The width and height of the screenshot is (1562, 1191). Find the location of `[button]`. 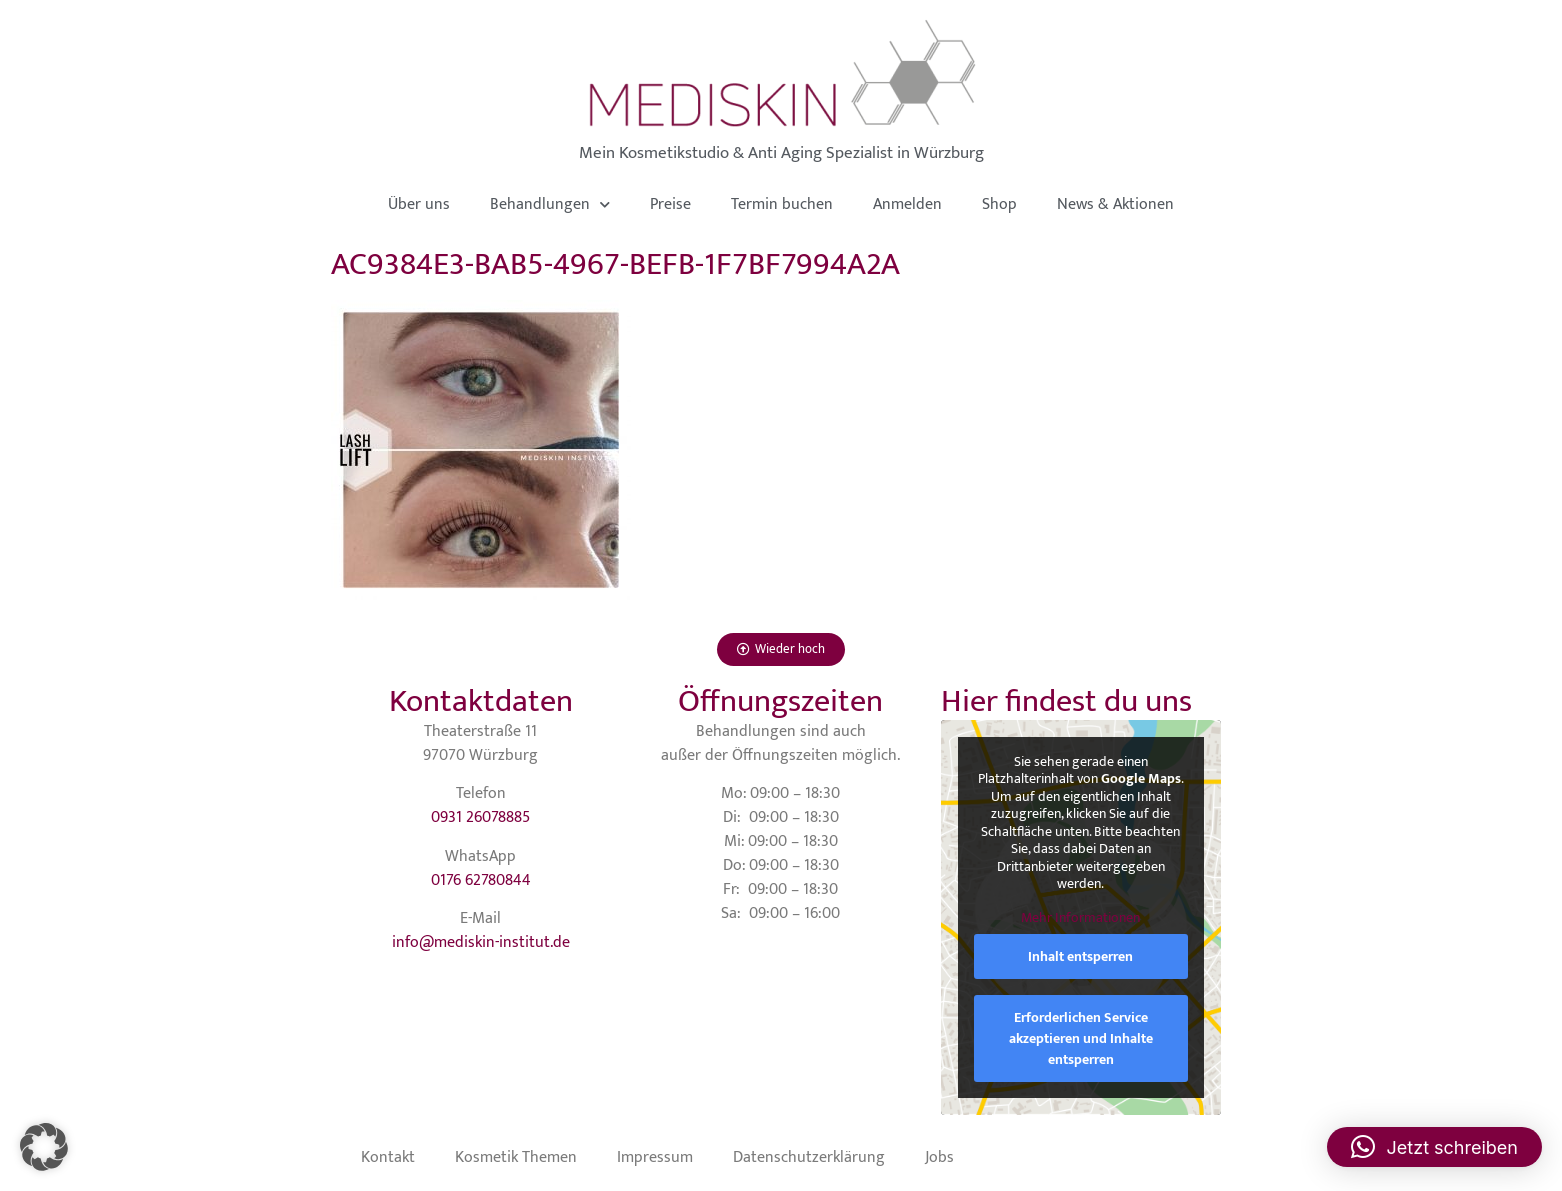

[button] is located at coordinates (44, 1147).